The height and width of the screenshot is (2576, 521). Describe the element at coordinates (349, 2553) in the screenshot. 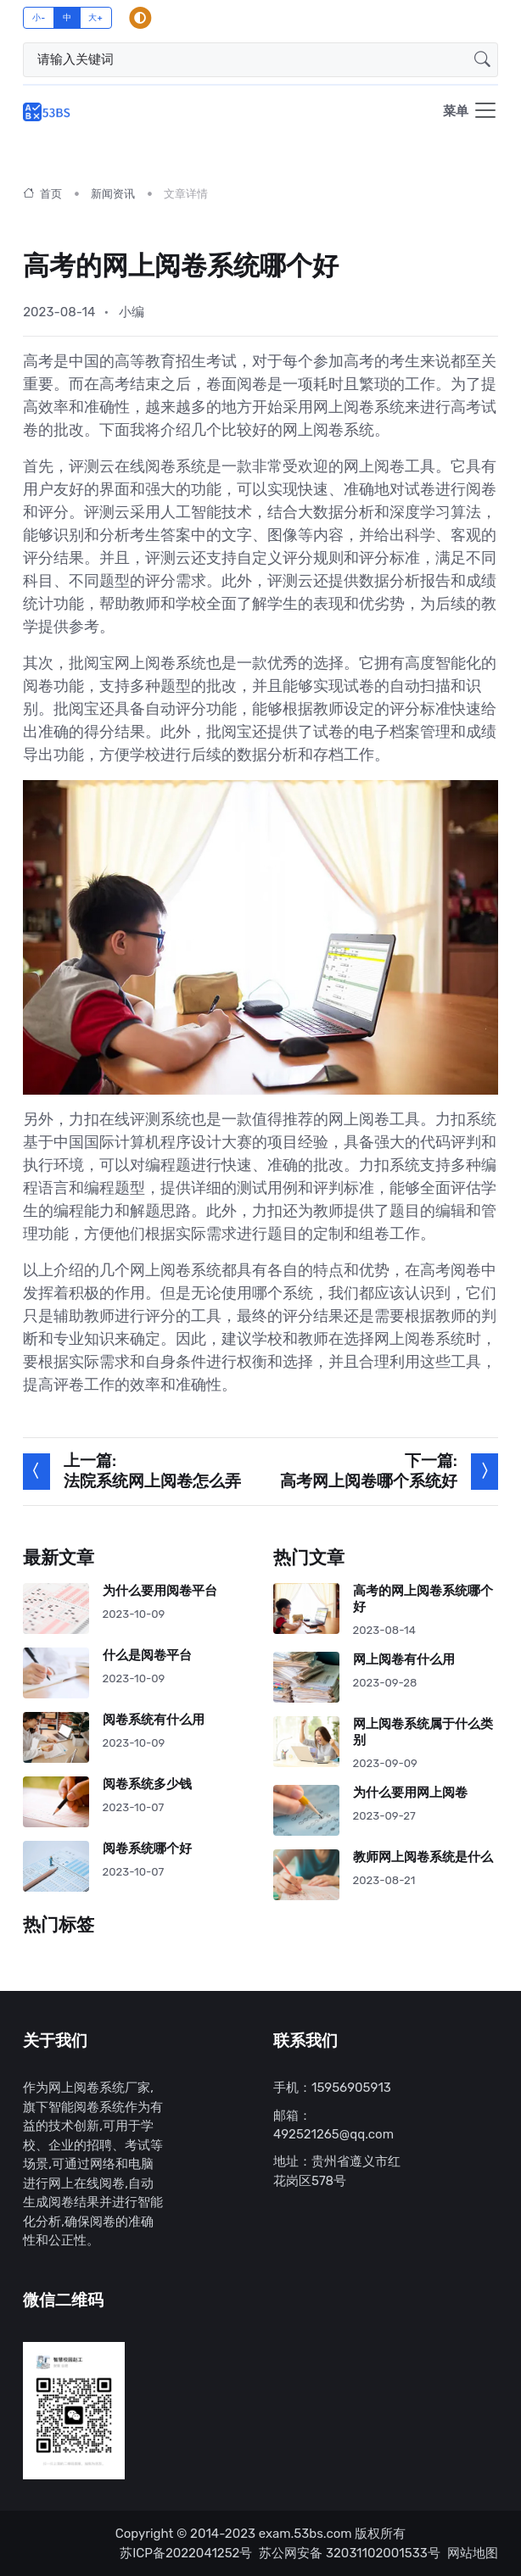

I see `苏公网安备 32031102001533号` at that location.